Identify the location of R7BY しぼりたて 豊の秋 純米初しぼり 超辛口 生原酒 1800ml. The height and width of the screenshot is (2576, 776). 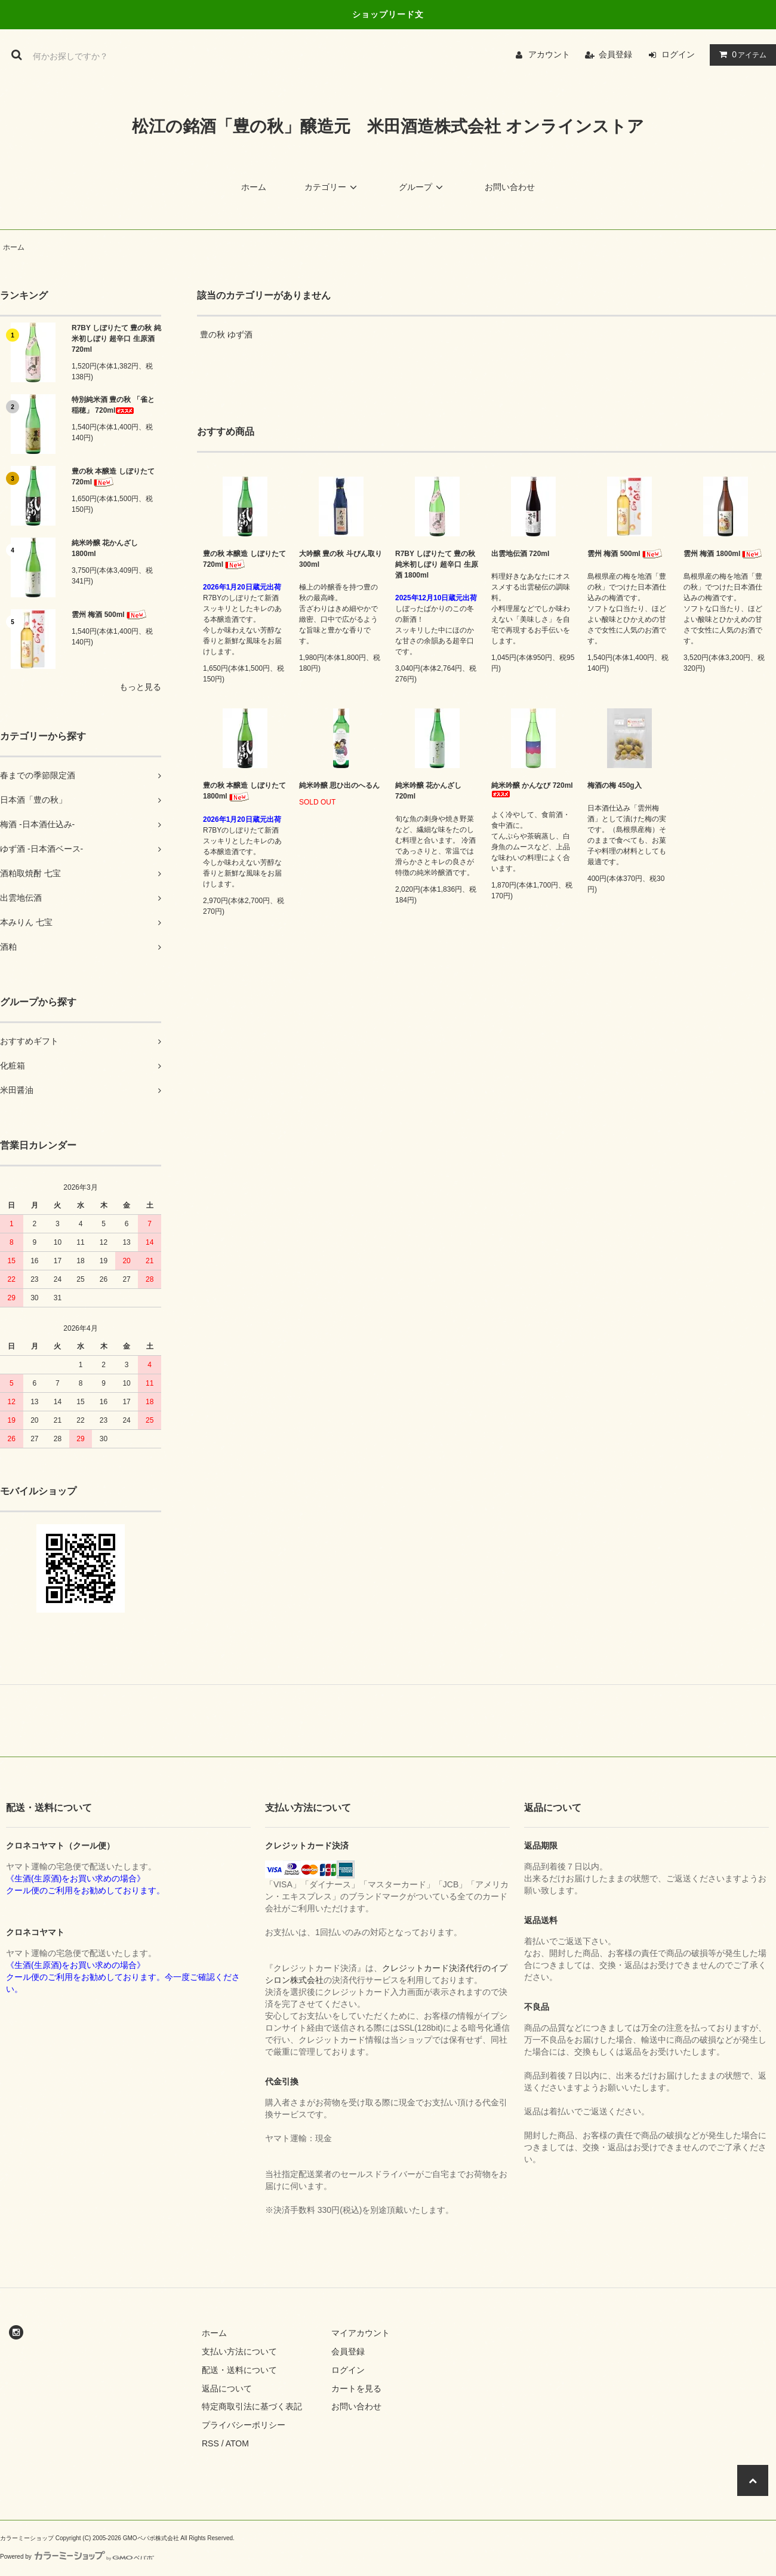
(436, 564).